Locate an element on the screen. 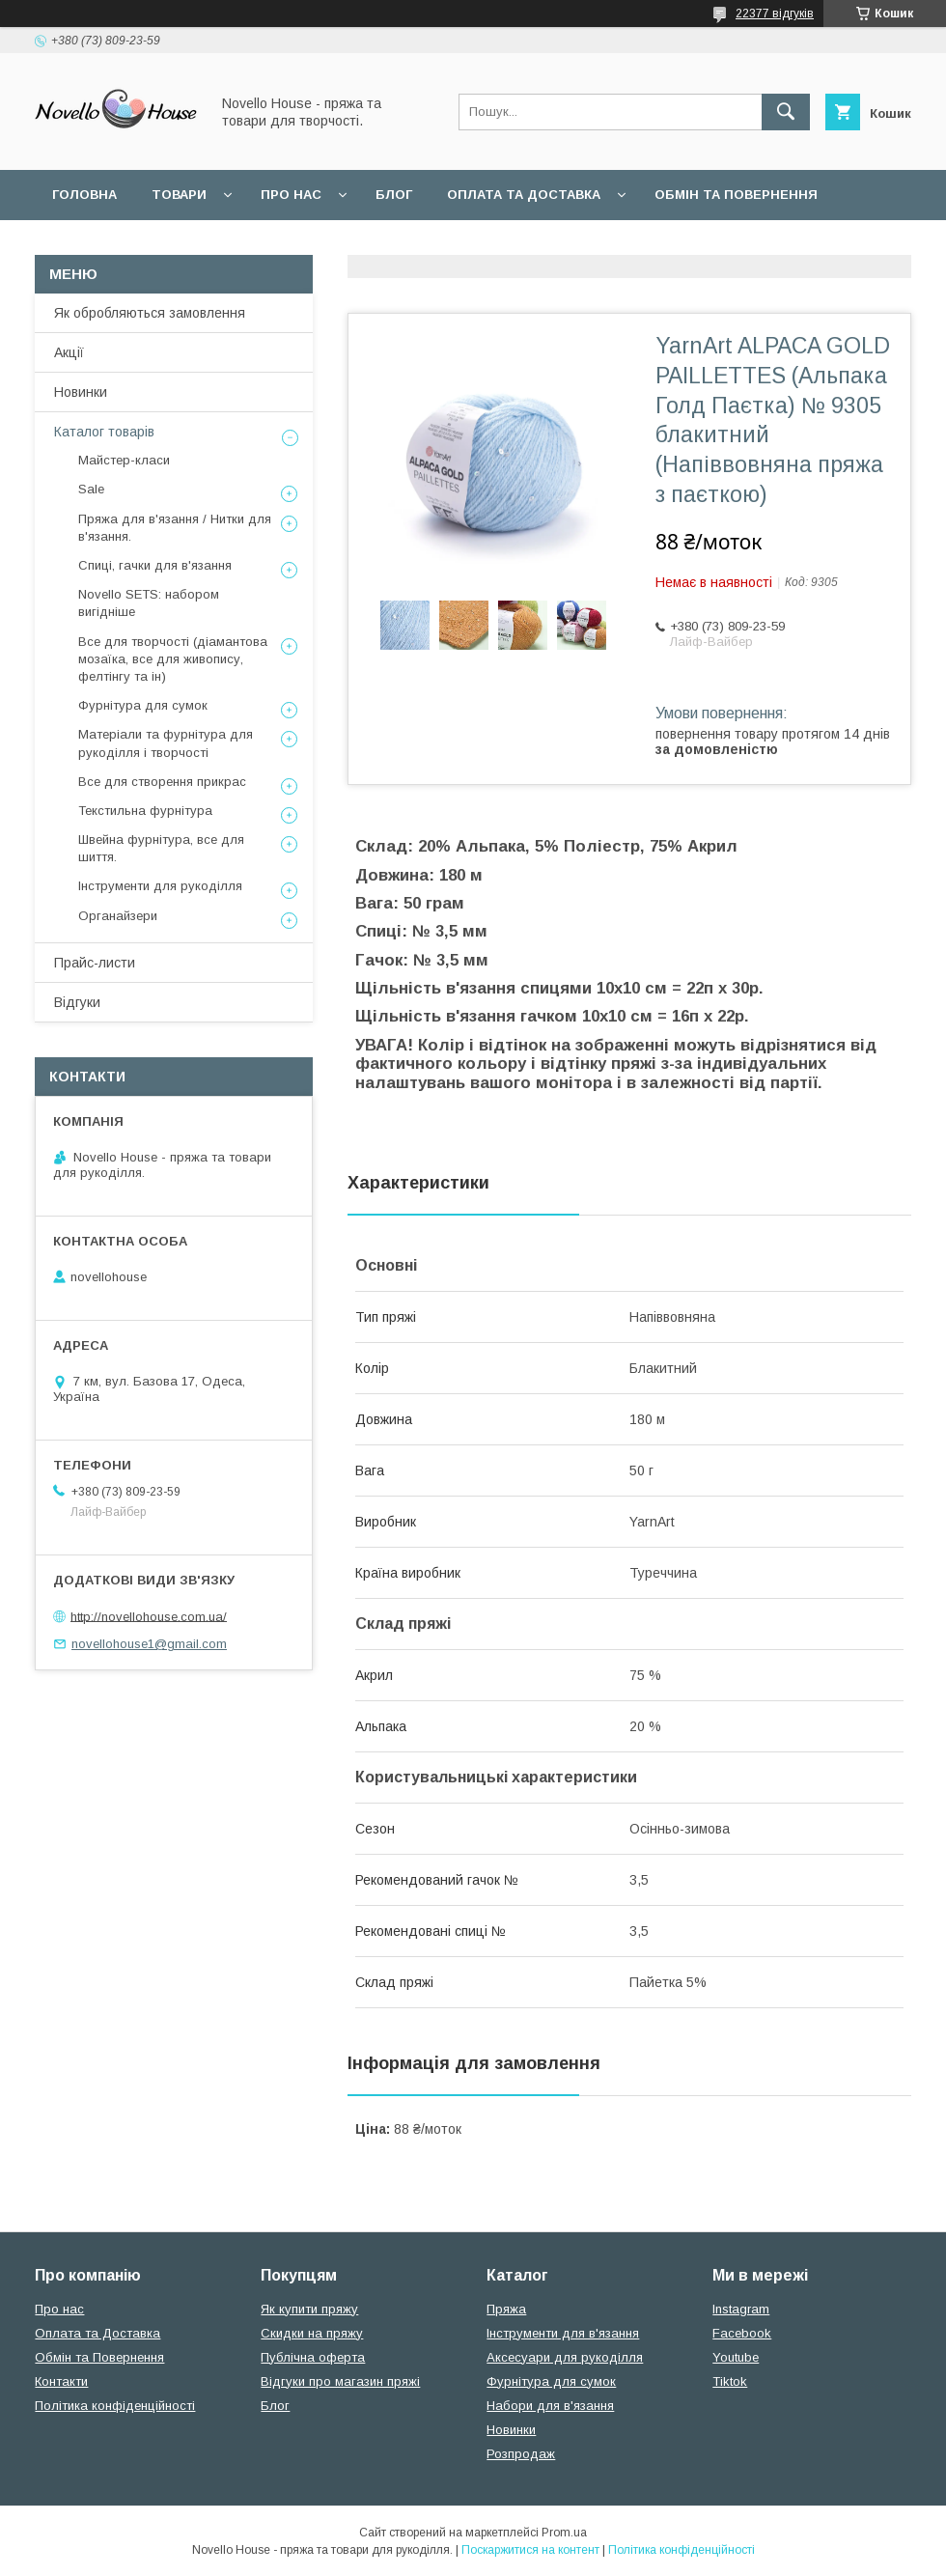  Матеріали та фурнітура для рукоділля і творчості is located at coordinates (165, 743).